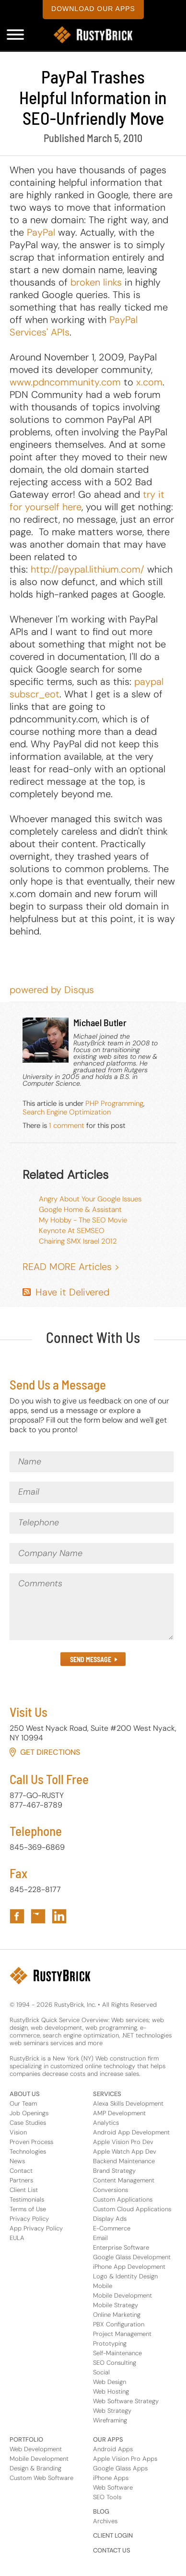 Image resolution: width=186 pixels, height=2576 pixels. I want to click on [Link to RustyBrick Facebook in Footer], so click(17, 1916).